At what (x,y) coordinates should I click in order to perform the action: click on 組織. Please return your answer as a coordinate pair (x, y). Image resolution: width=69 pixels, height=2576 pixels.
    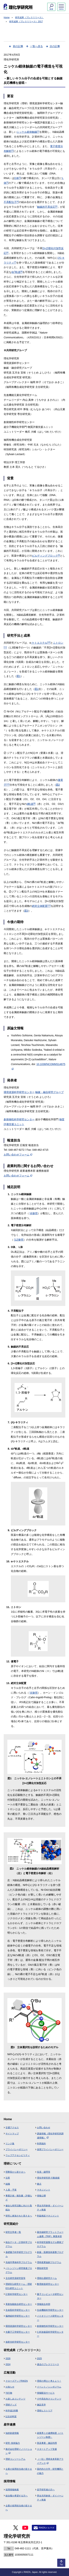
    Looking at the image, I should click on (8, 2184).